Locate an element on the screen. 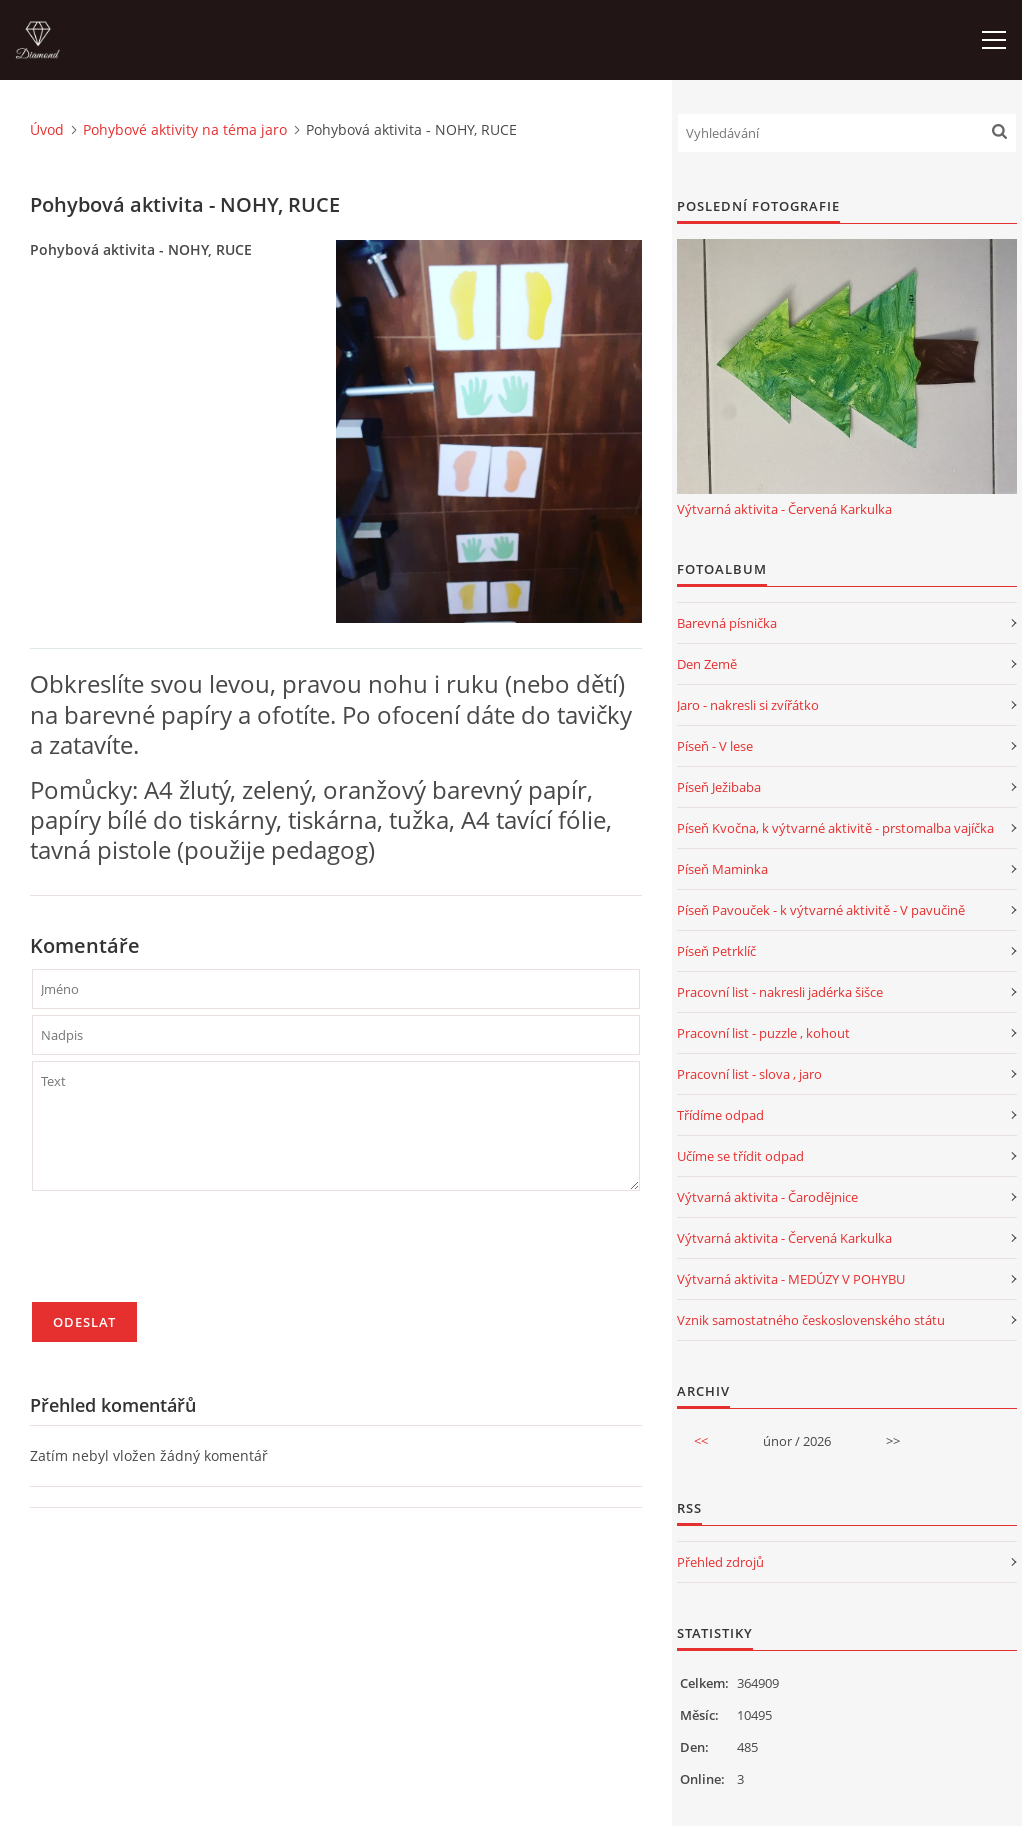 The image size is (1022, 1826). Přehled zdrojů is located at coordinates (720, 1562).